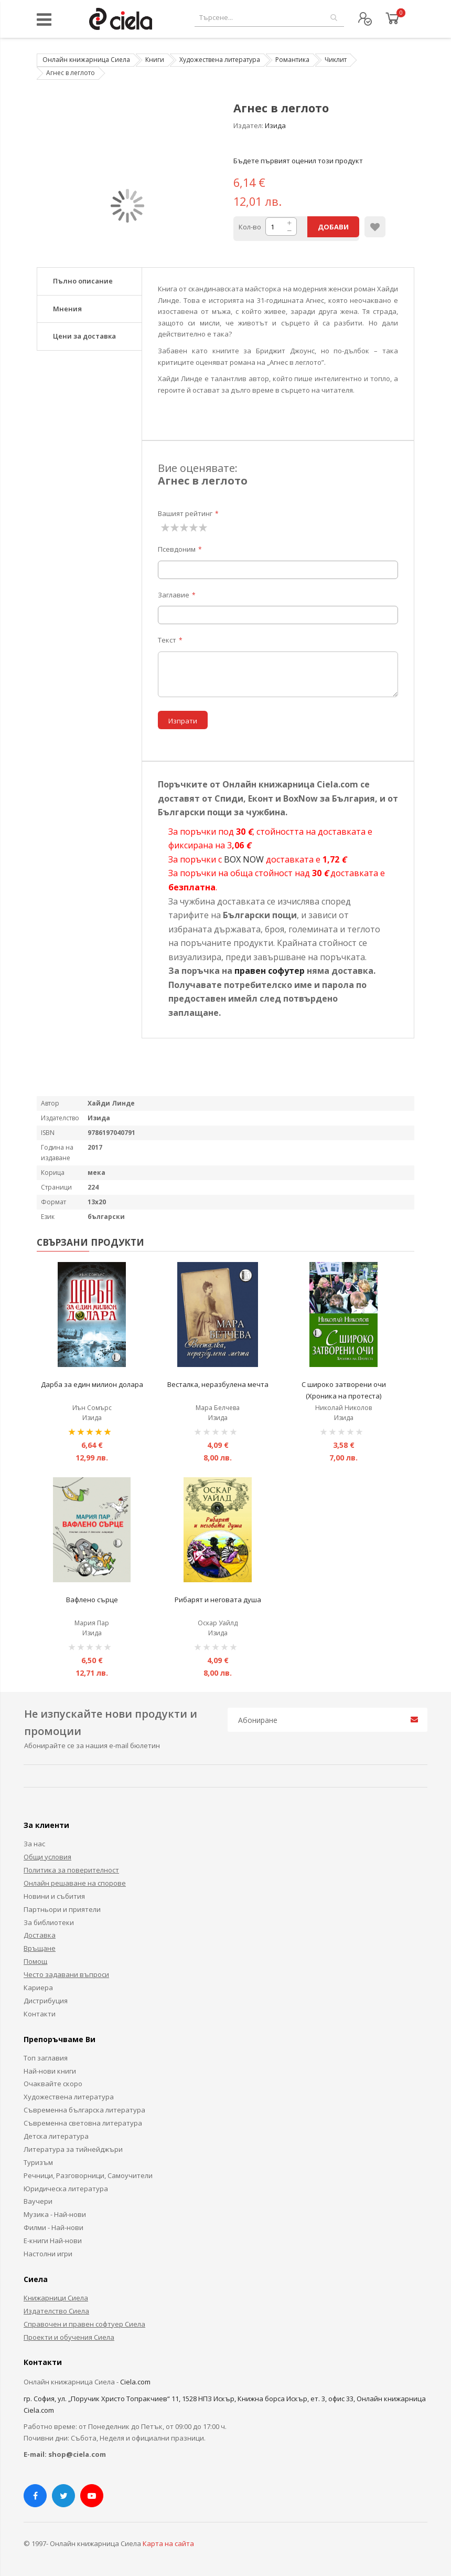  What do you see at coordinates (38, 2201) in the screenshot?
I see `Ваучери` at bounding box center [38, 2201].